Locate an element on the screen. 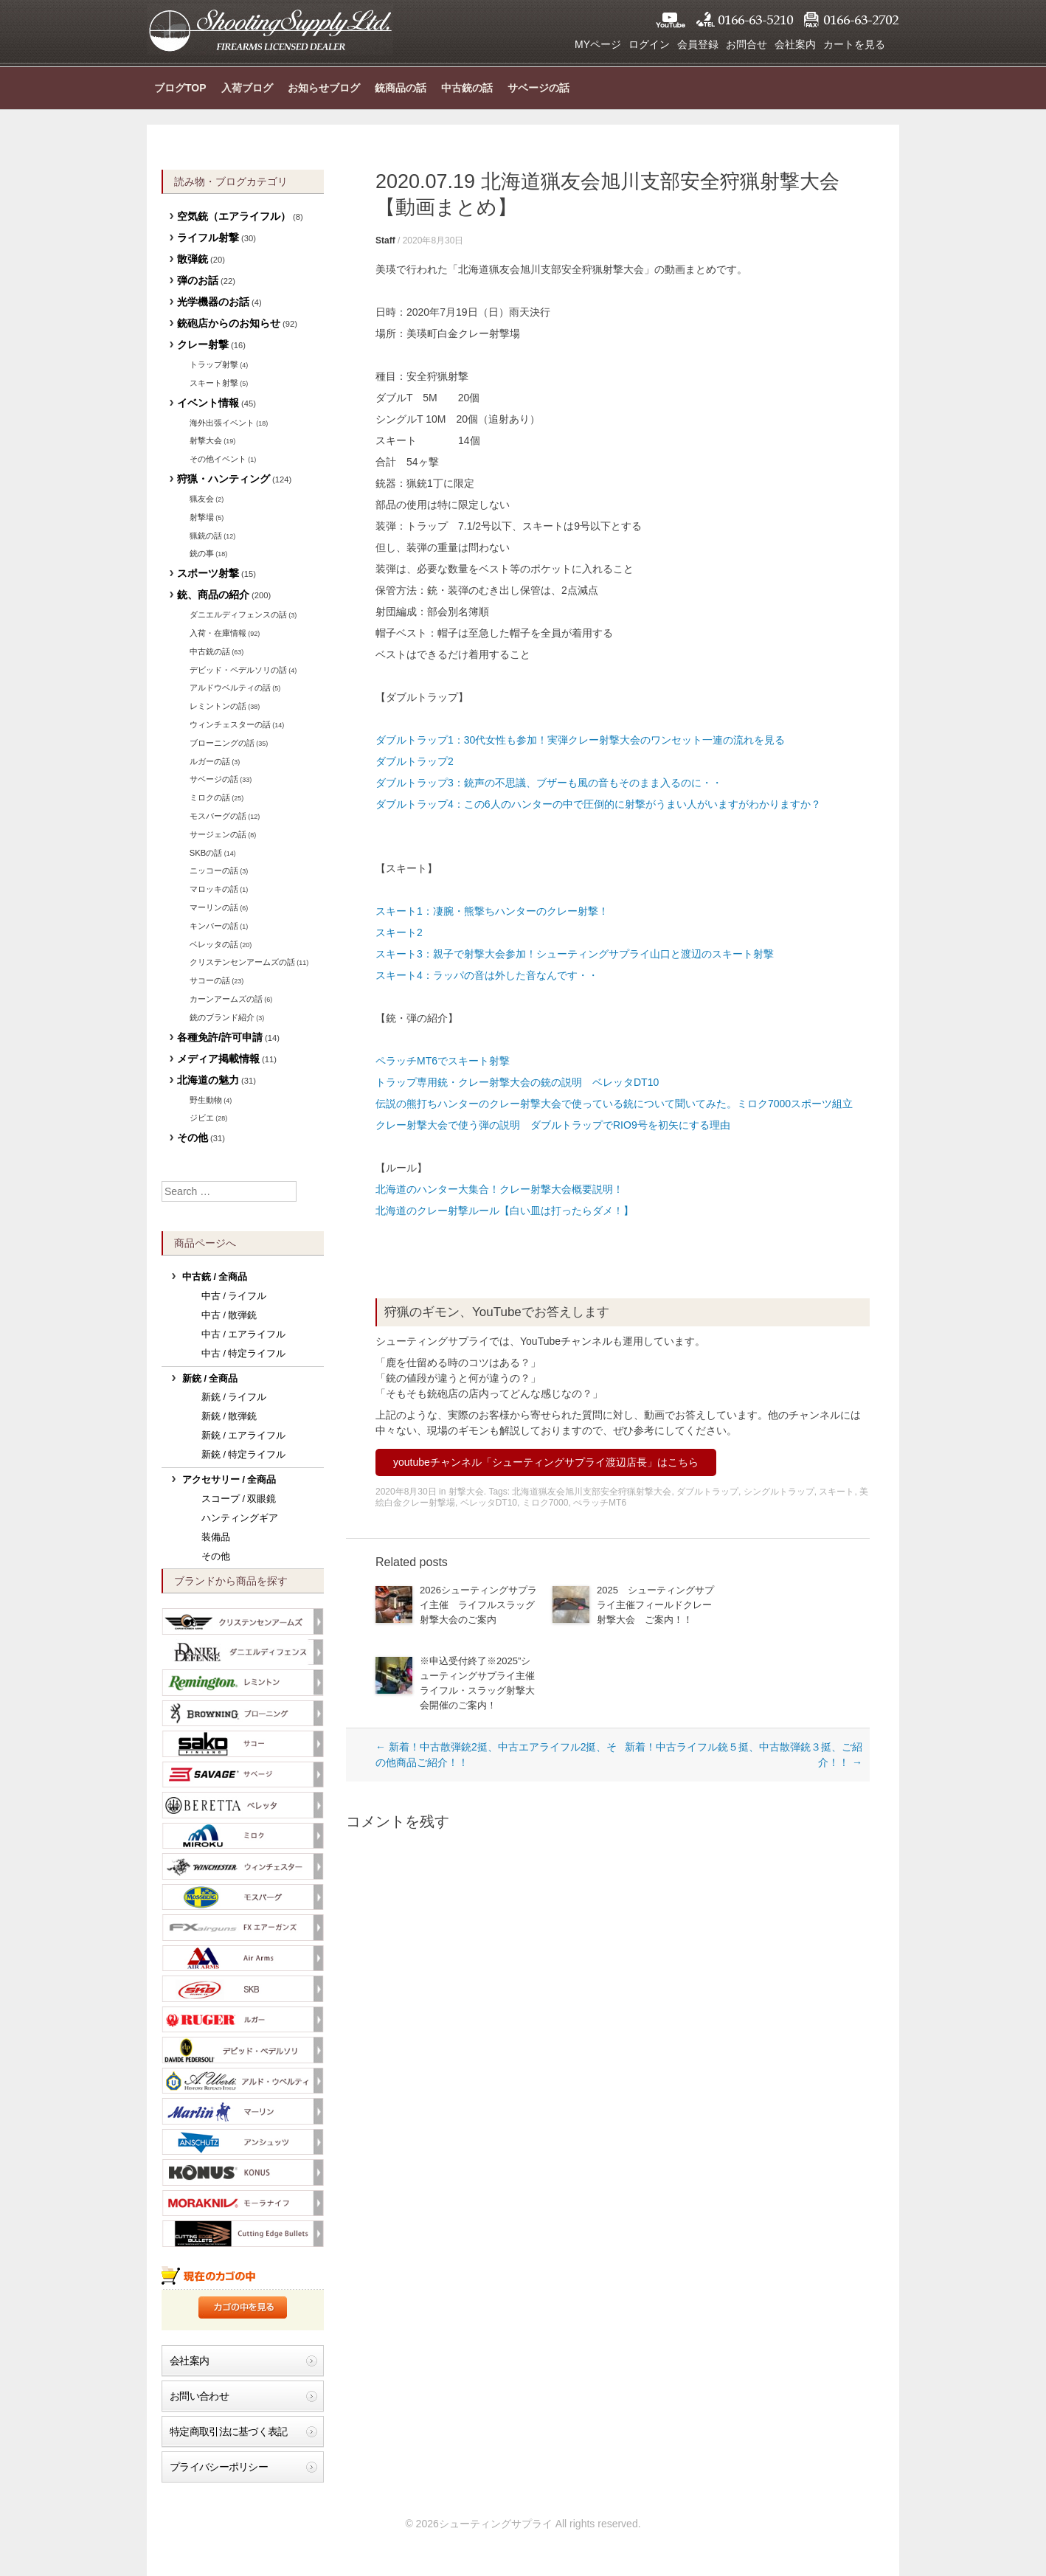 The image size is (1046, 2576). 狩猟・ハンティング is located at coordinates (223, 479).